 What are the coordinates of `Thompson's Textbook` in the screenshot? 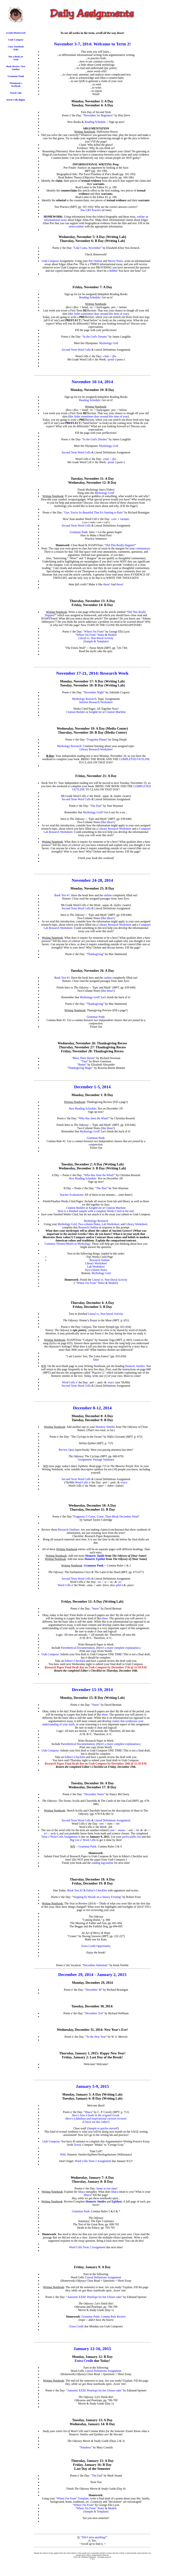 It's located at (16, 84).